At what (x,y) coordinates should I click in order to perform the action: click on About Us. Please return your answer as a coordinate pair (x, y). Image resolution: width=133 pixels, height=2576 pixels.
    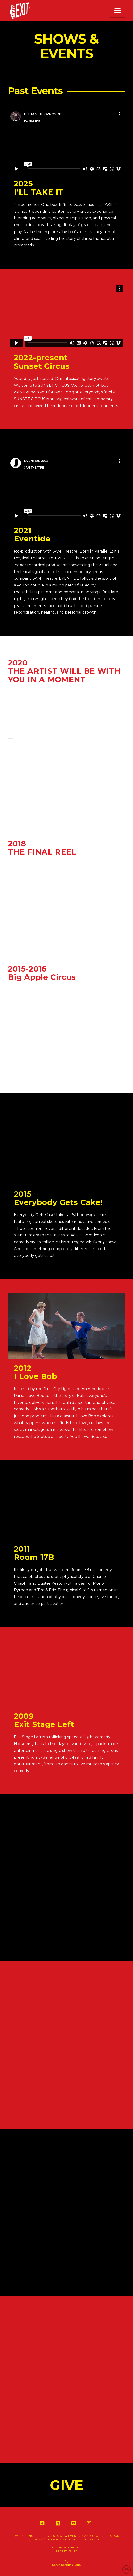
    Looking at the image, I should click on (92, 2536).